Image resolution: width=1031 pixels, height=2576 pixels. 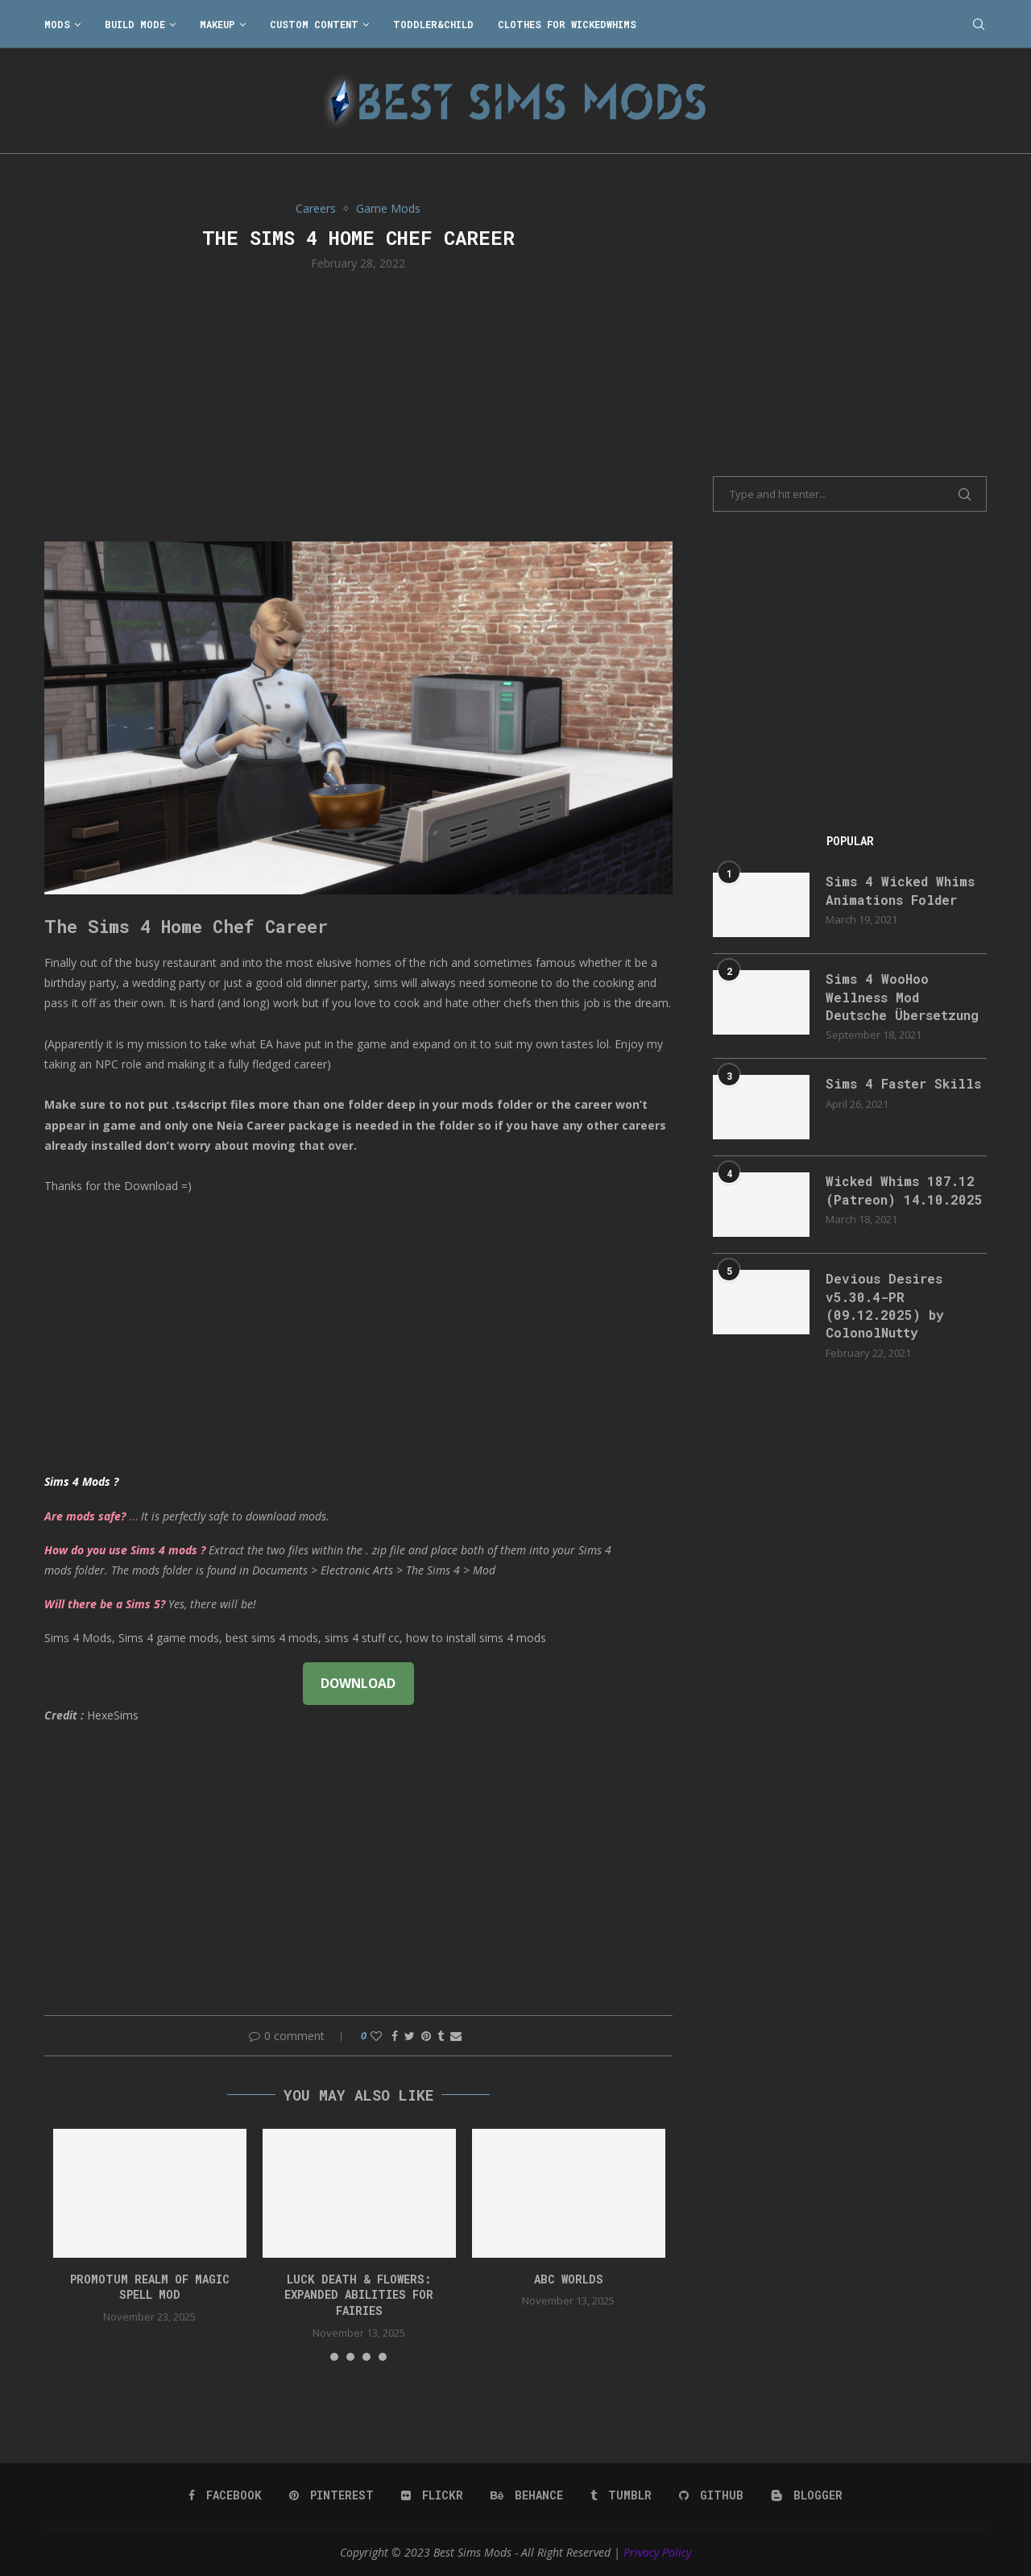 I want to click on Luck Death & Flowers: Expanded Abilities for Fairies, so click(x=358, y=2294).